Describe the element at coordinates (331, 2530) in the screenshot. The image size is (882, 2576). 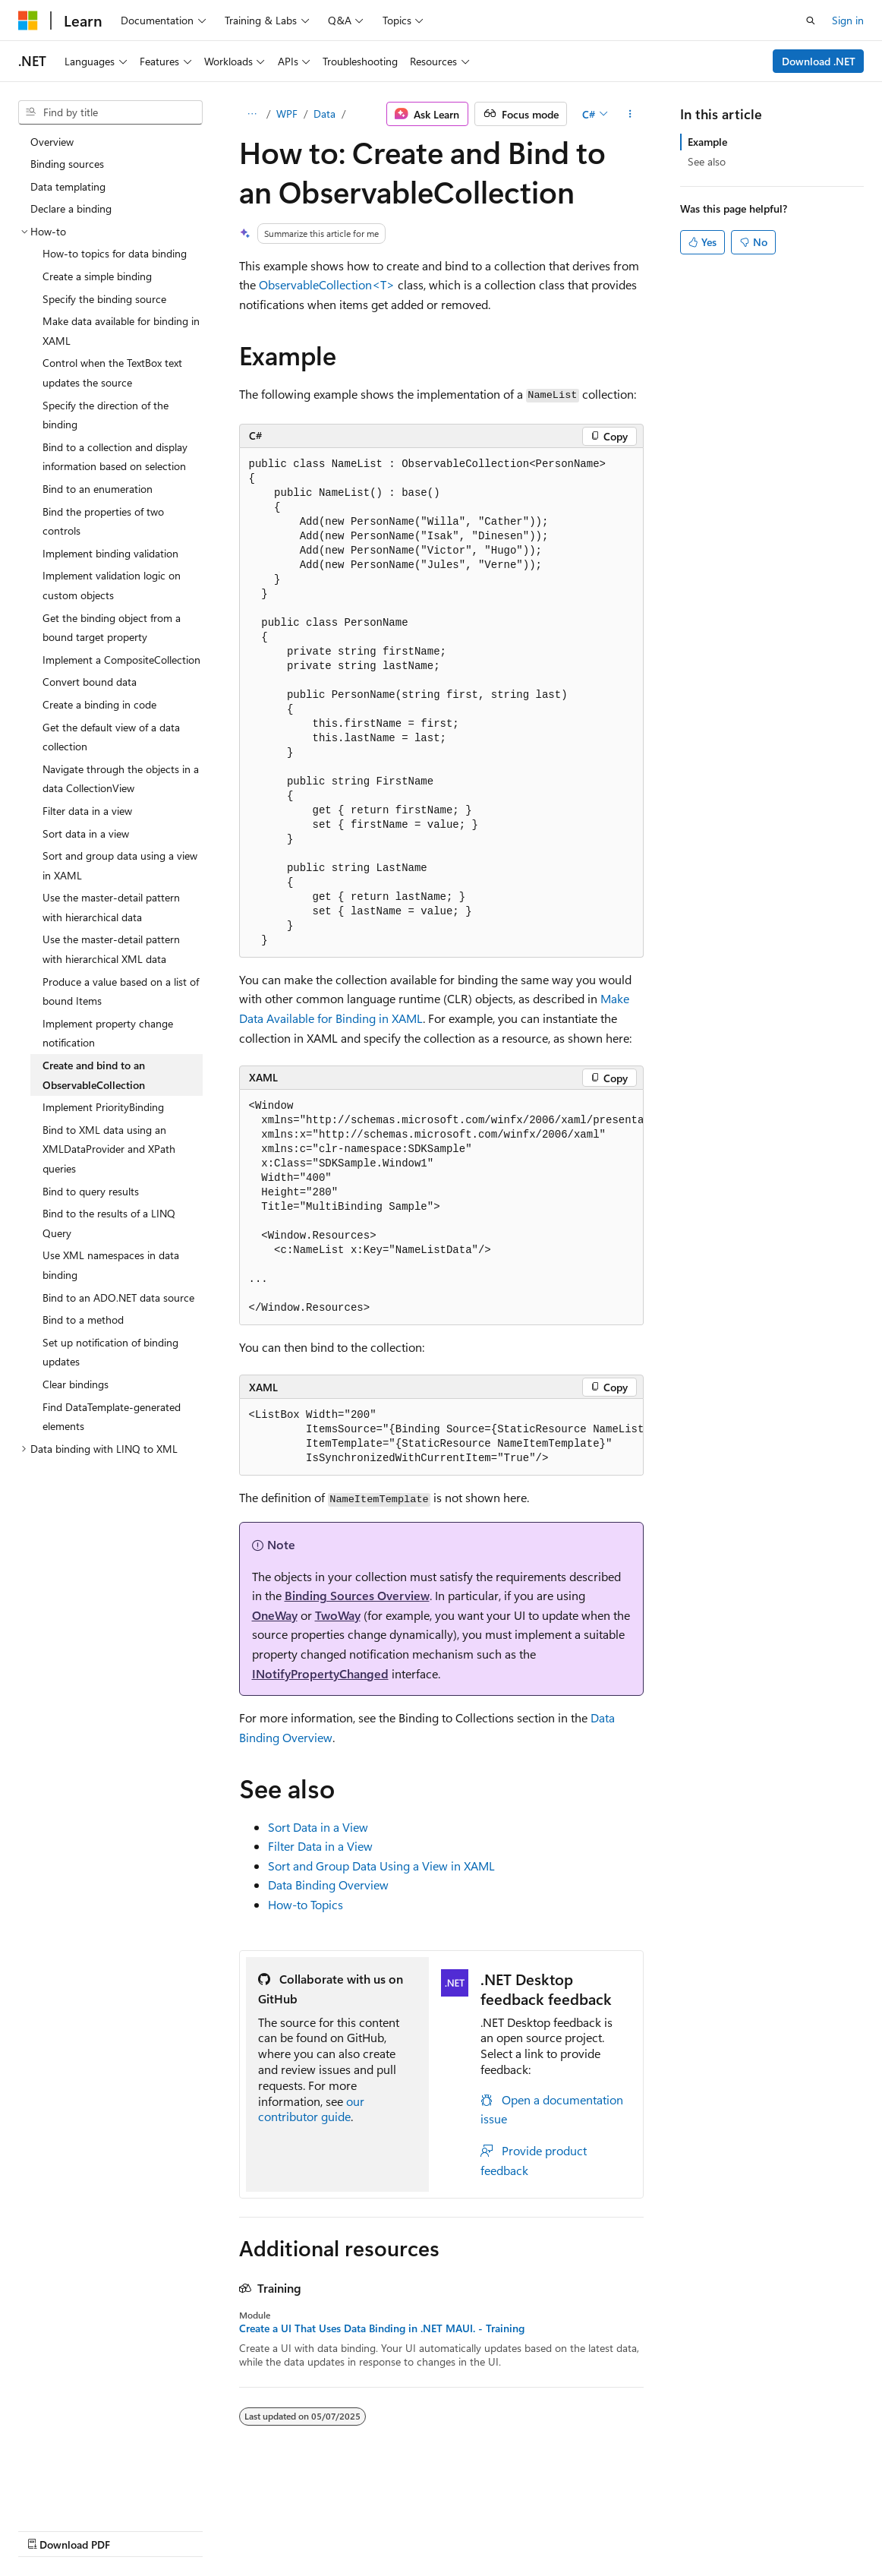
I see `Privacy` at that location.